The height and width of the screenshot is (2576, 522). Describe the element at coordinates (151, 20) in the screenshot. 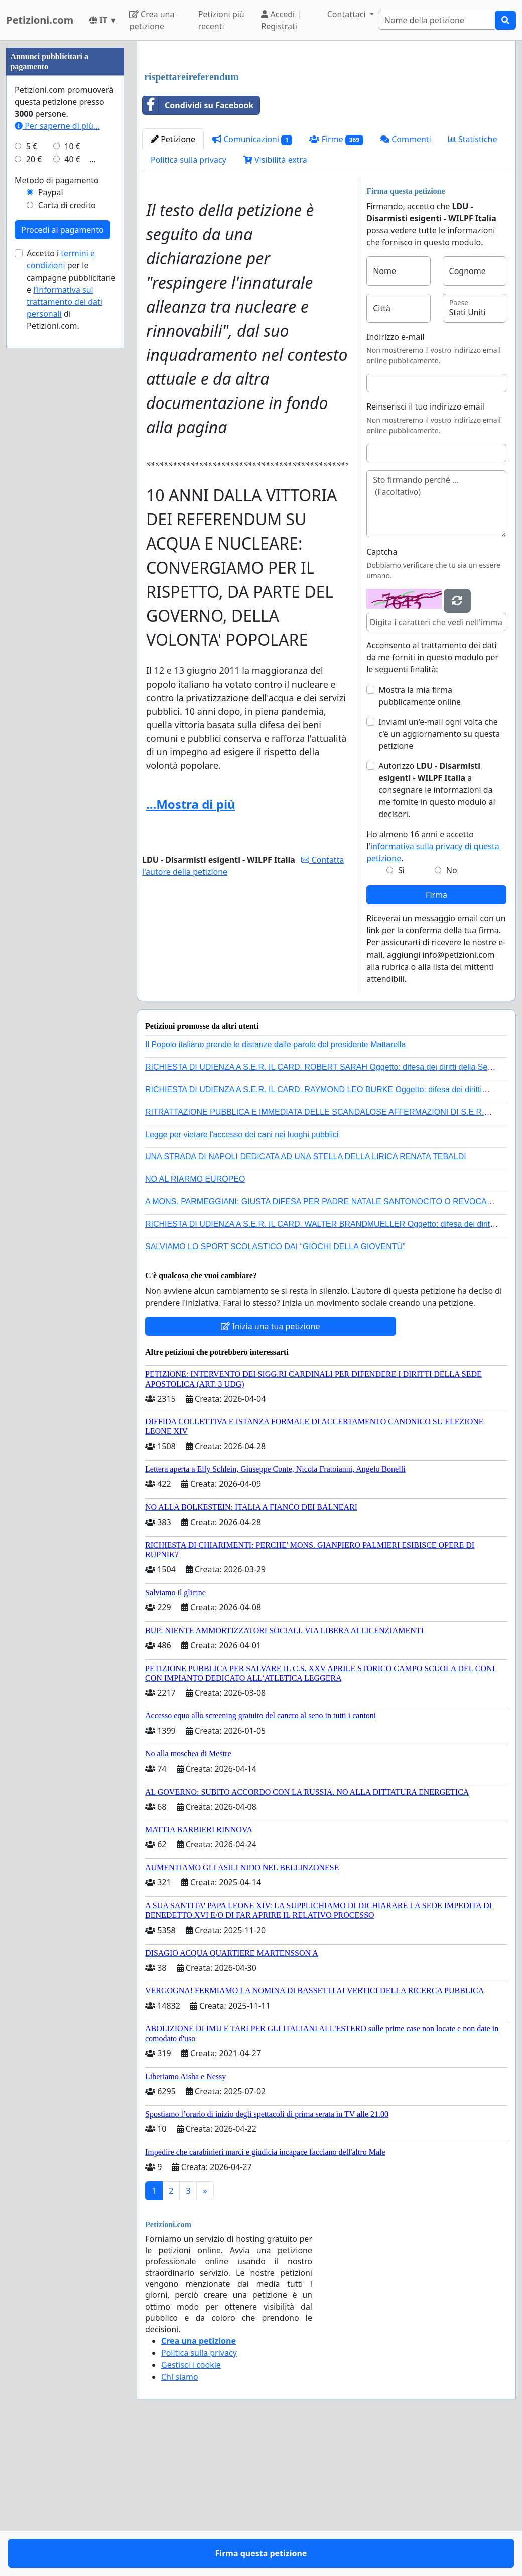

I see `Crea una petizione` at that location.